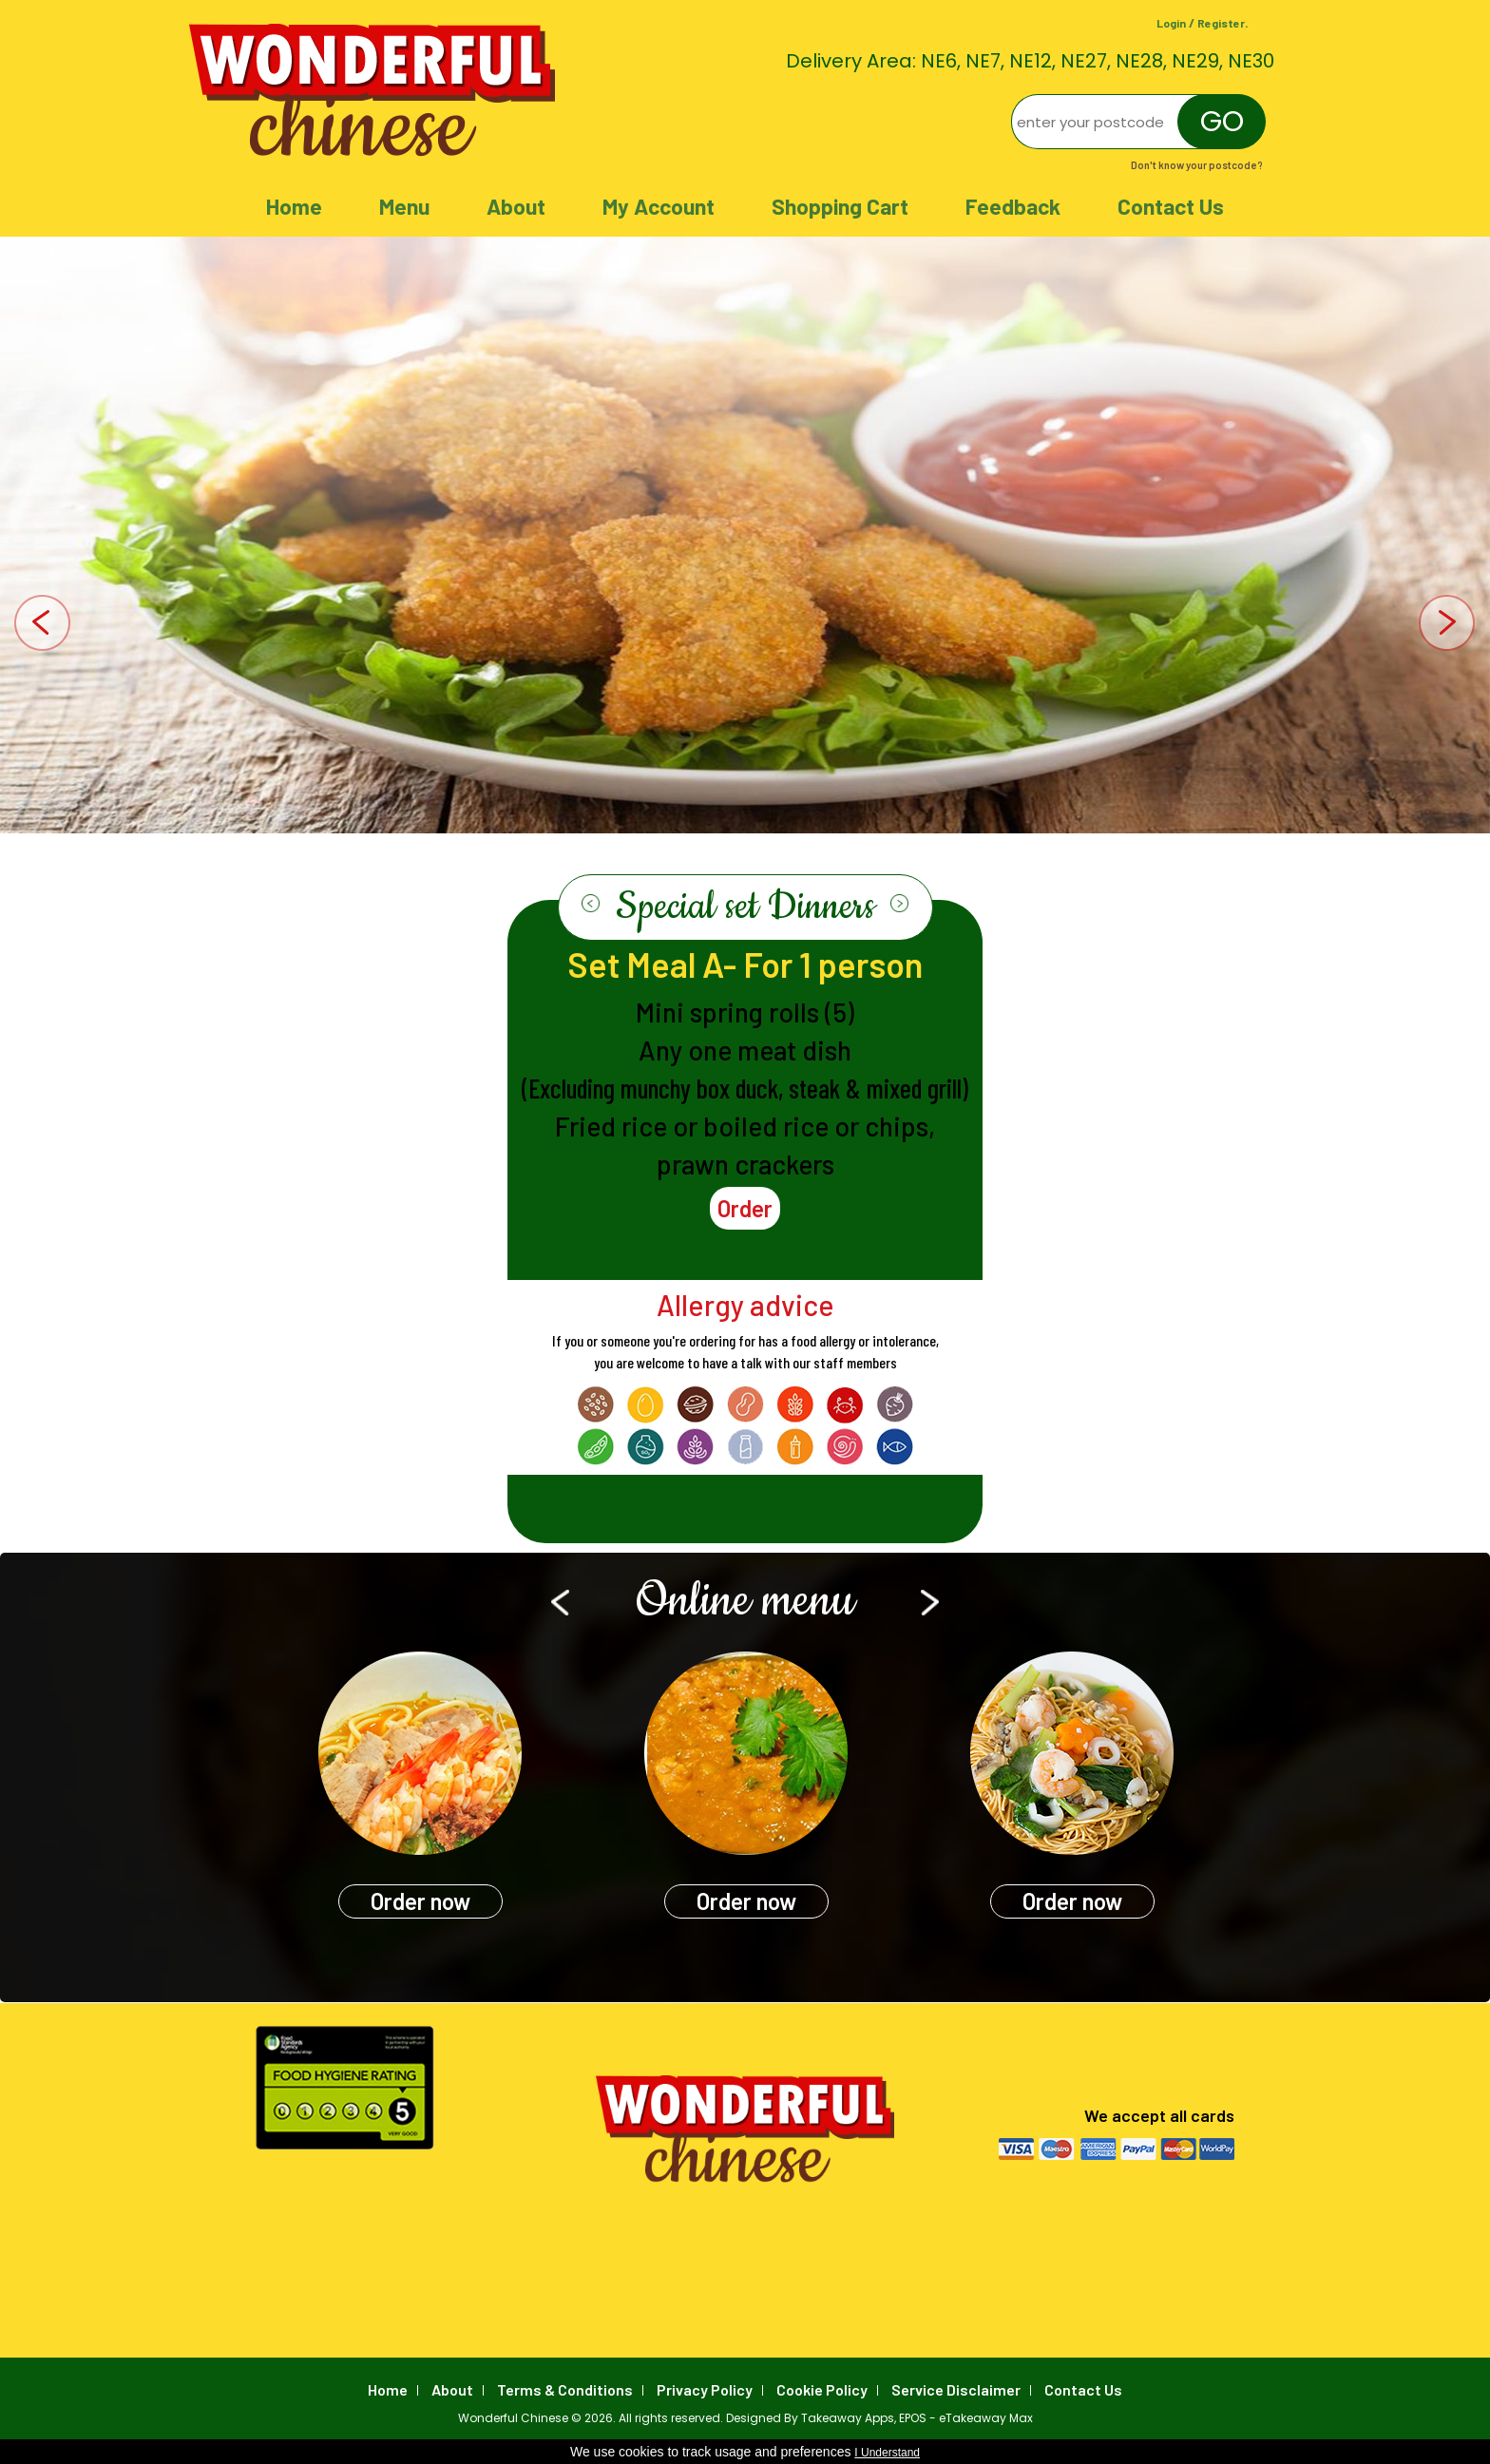  I want to click on Contact Us, so click(1171, 206).